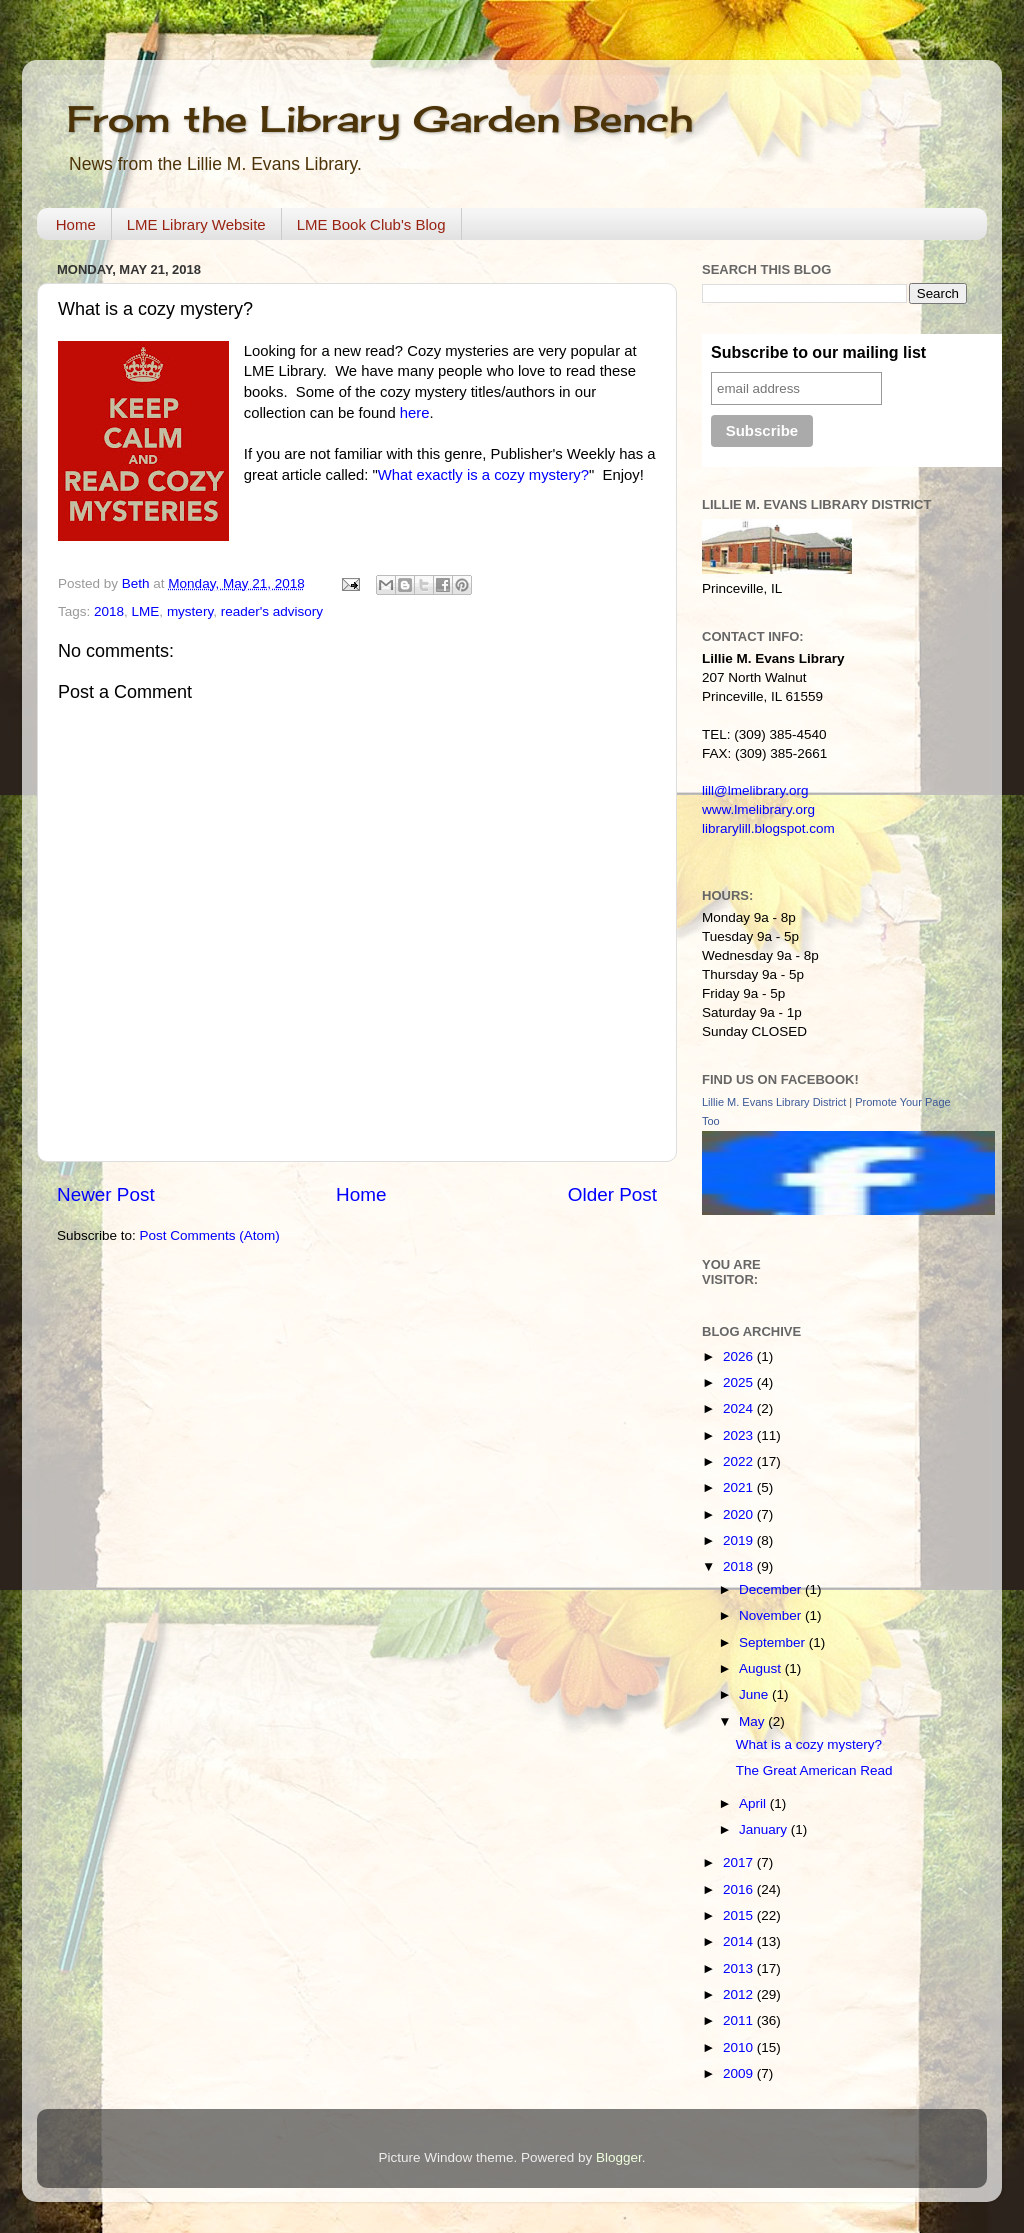 The width and height of the screenshot is (1024, 2233). What do you see at coordinates (740, 1408) in the screenshot?
I see `2024` at bounding box center [740, 1408].